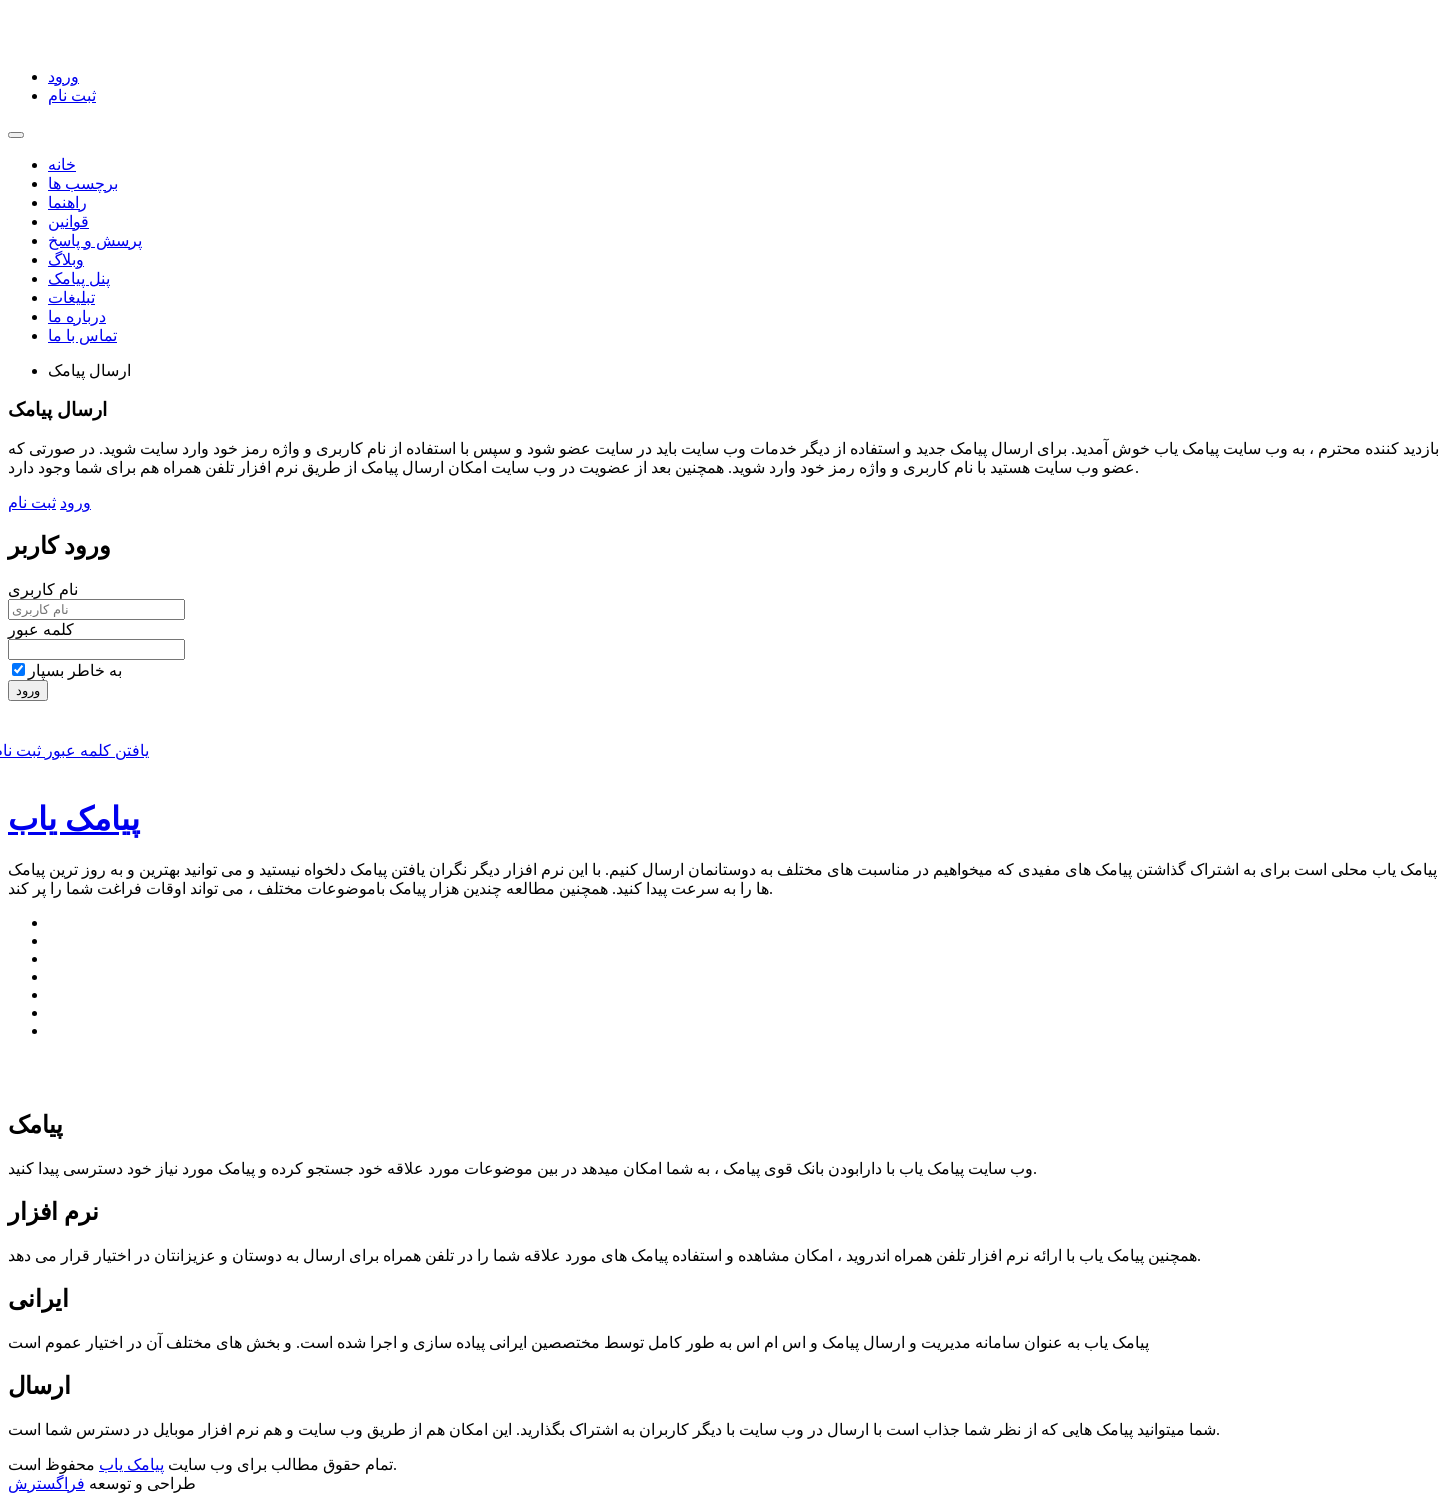 Image resolution: width=1447 pixels, height=1501 pixels. What do you see at coordinates (79, 278) in the screenshot?
I see `پنل پیامک` at bounding box center [79, 278].